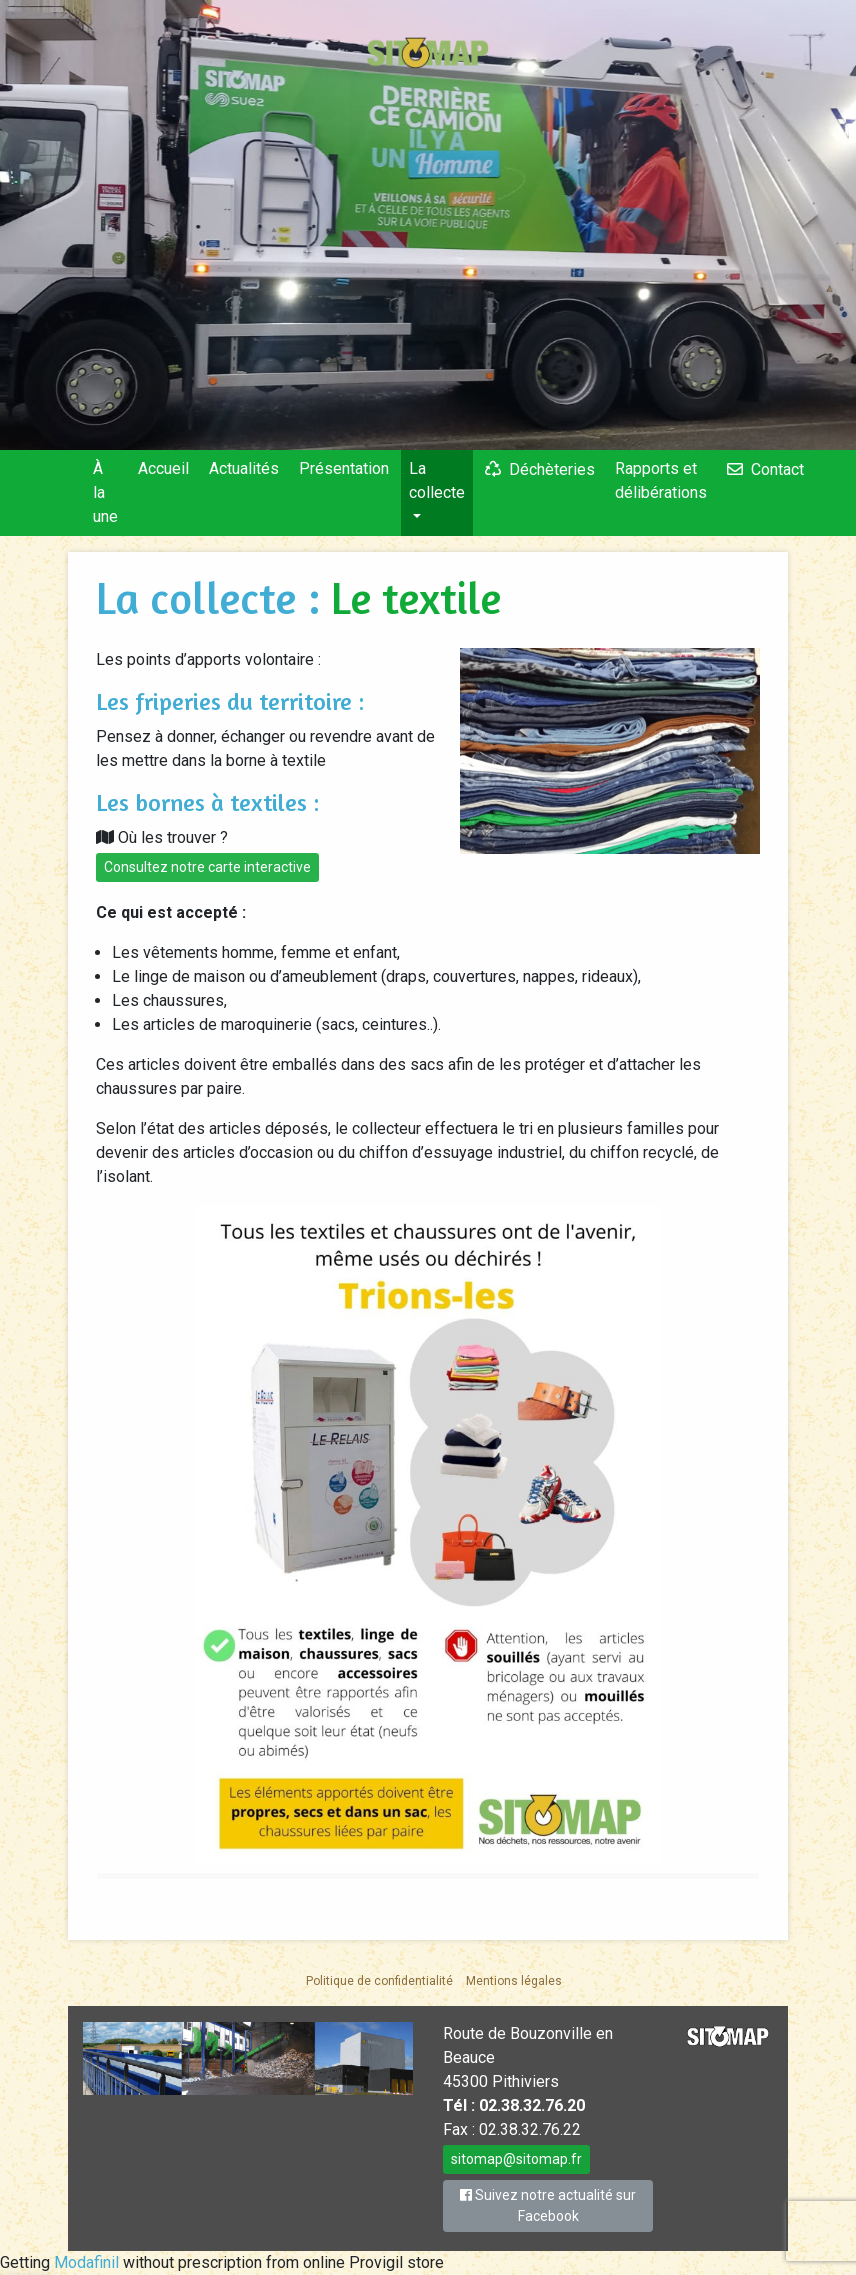  Describe the element at coordinates (244, 468) in the screenshot. I see `Actualités` at that location.